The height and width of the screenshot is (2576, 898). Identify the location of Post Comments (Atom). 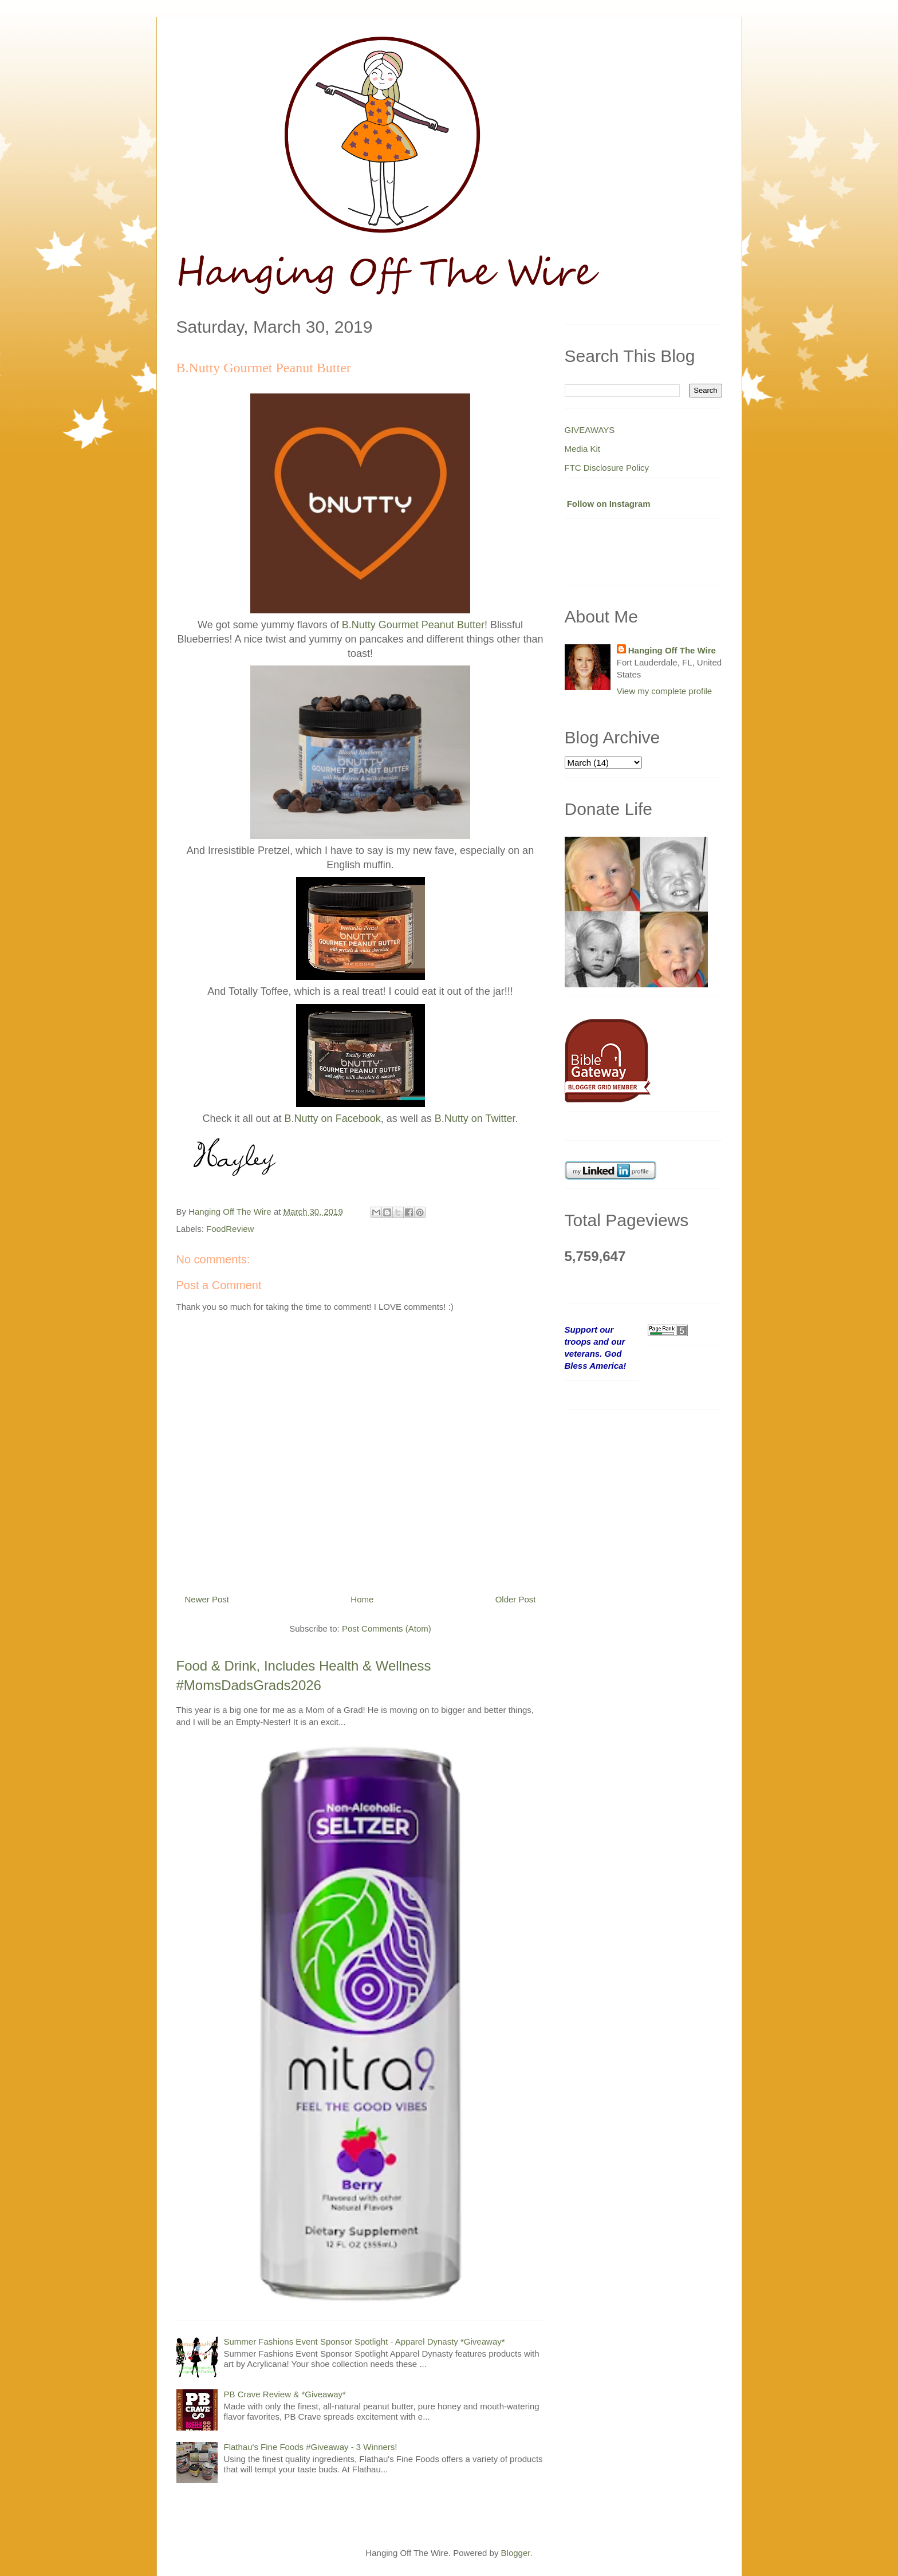
(386, 1628).